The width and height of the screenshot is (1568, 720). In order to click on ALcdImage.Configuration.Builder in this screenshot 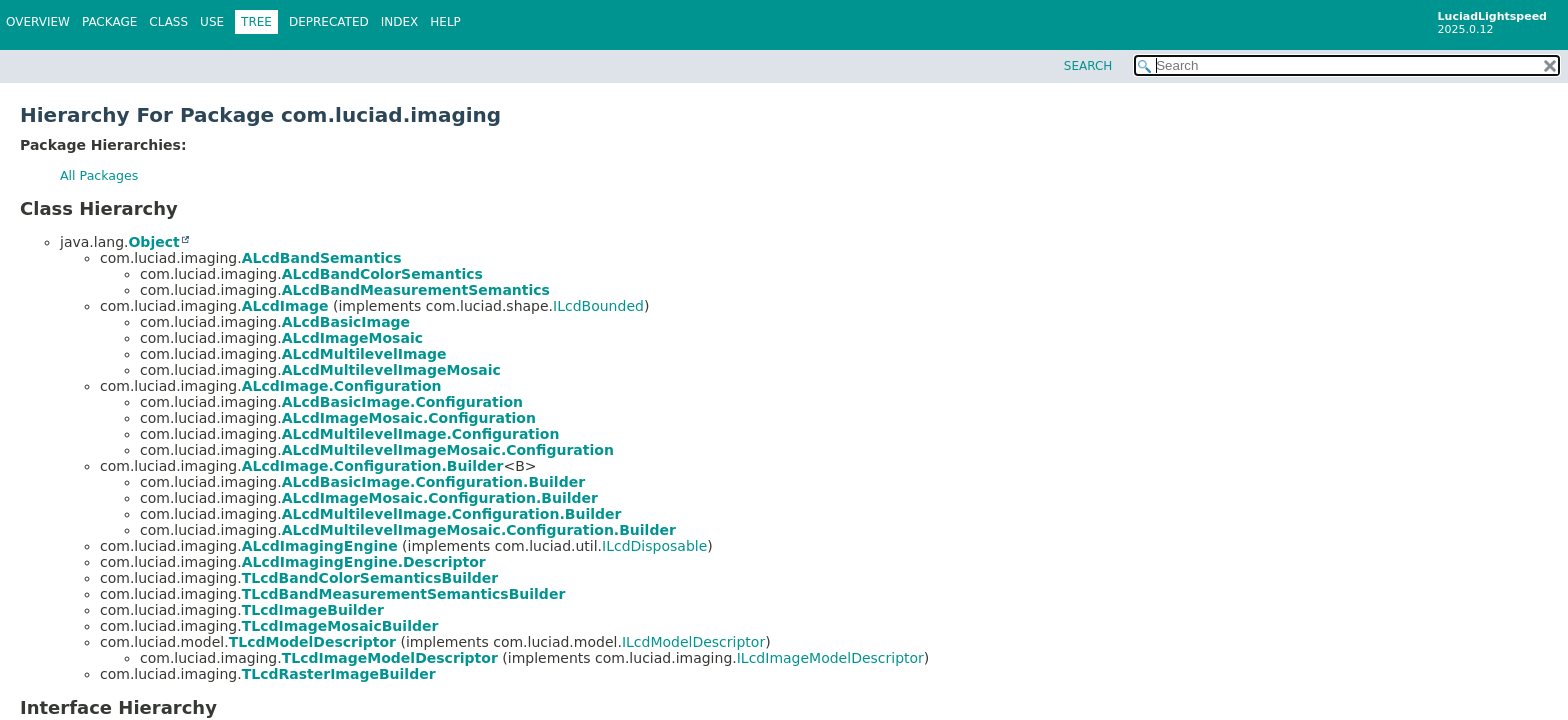, I will do `click(373, 466)`.